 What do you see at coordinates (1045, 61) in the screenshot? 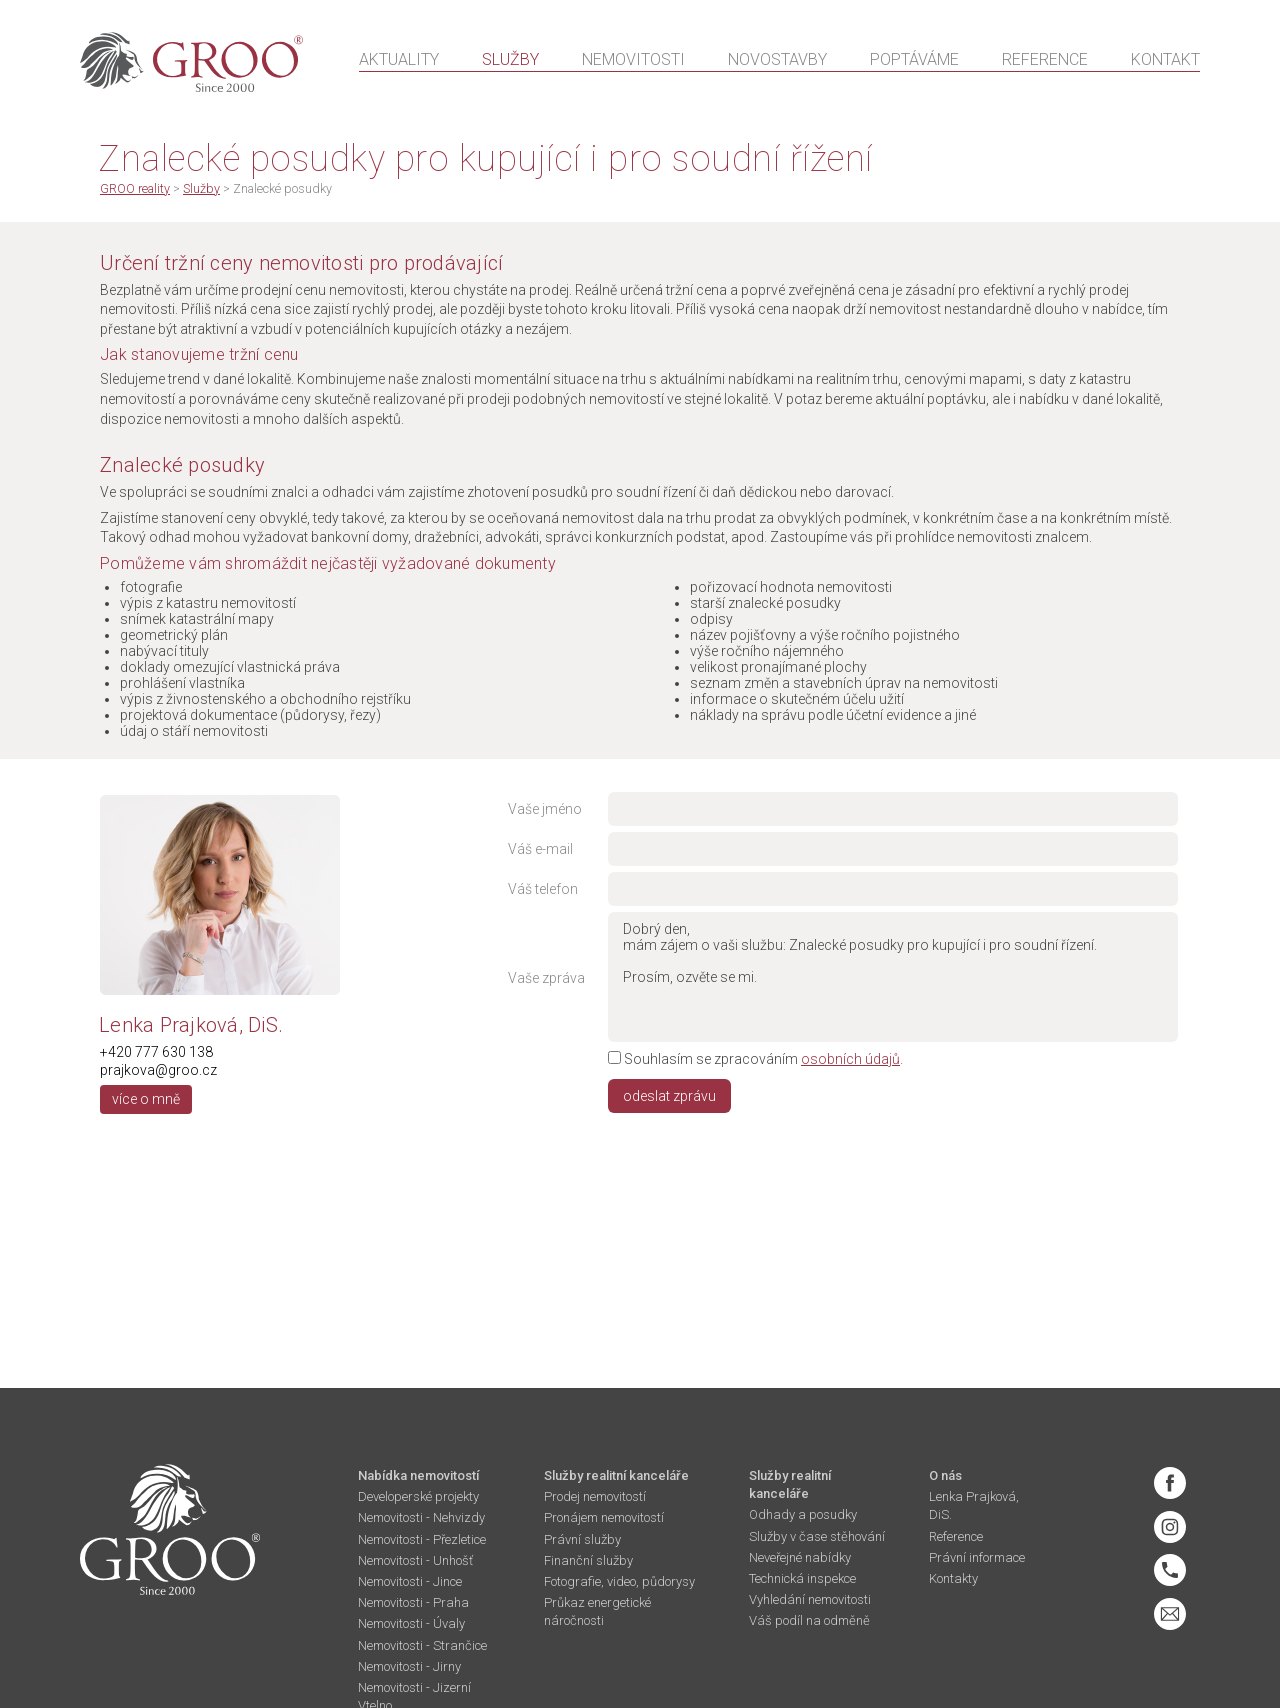
I see `Reference` at bounding box center [1045, 61].